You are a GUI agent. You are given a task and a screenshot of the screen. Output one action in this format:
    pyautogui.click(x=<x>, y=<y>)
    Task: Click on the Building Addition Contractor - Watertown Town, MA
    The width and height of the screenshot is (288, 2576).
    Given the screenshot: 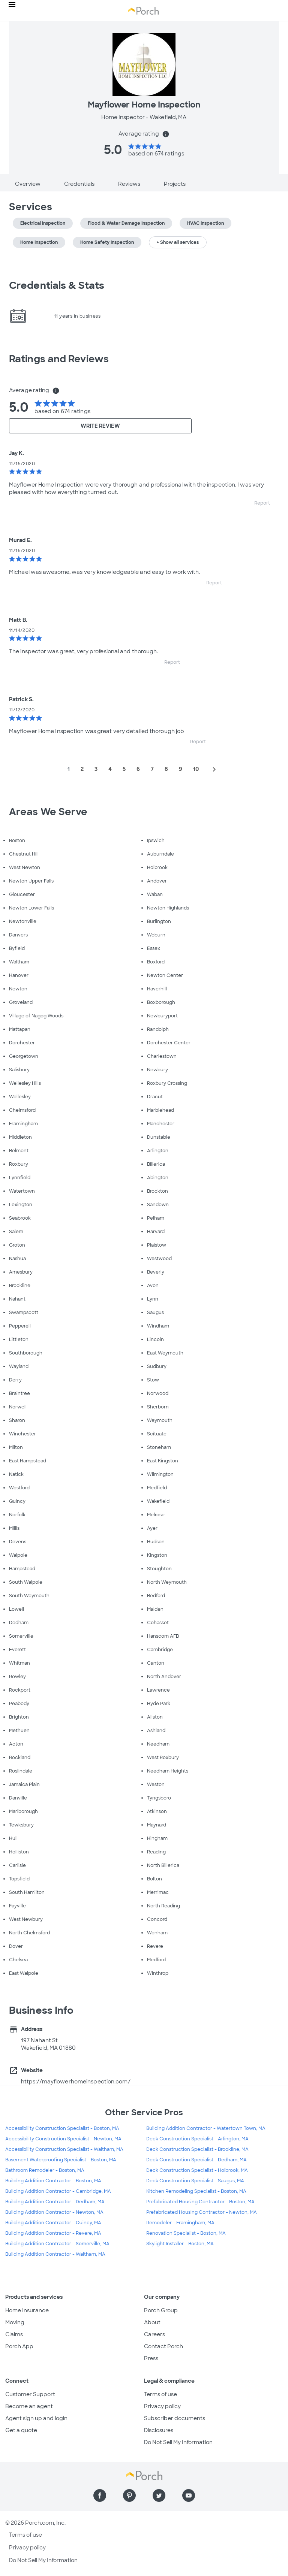 What is the action you would take?
    pyautogui.click(x=206, y=2128)
    